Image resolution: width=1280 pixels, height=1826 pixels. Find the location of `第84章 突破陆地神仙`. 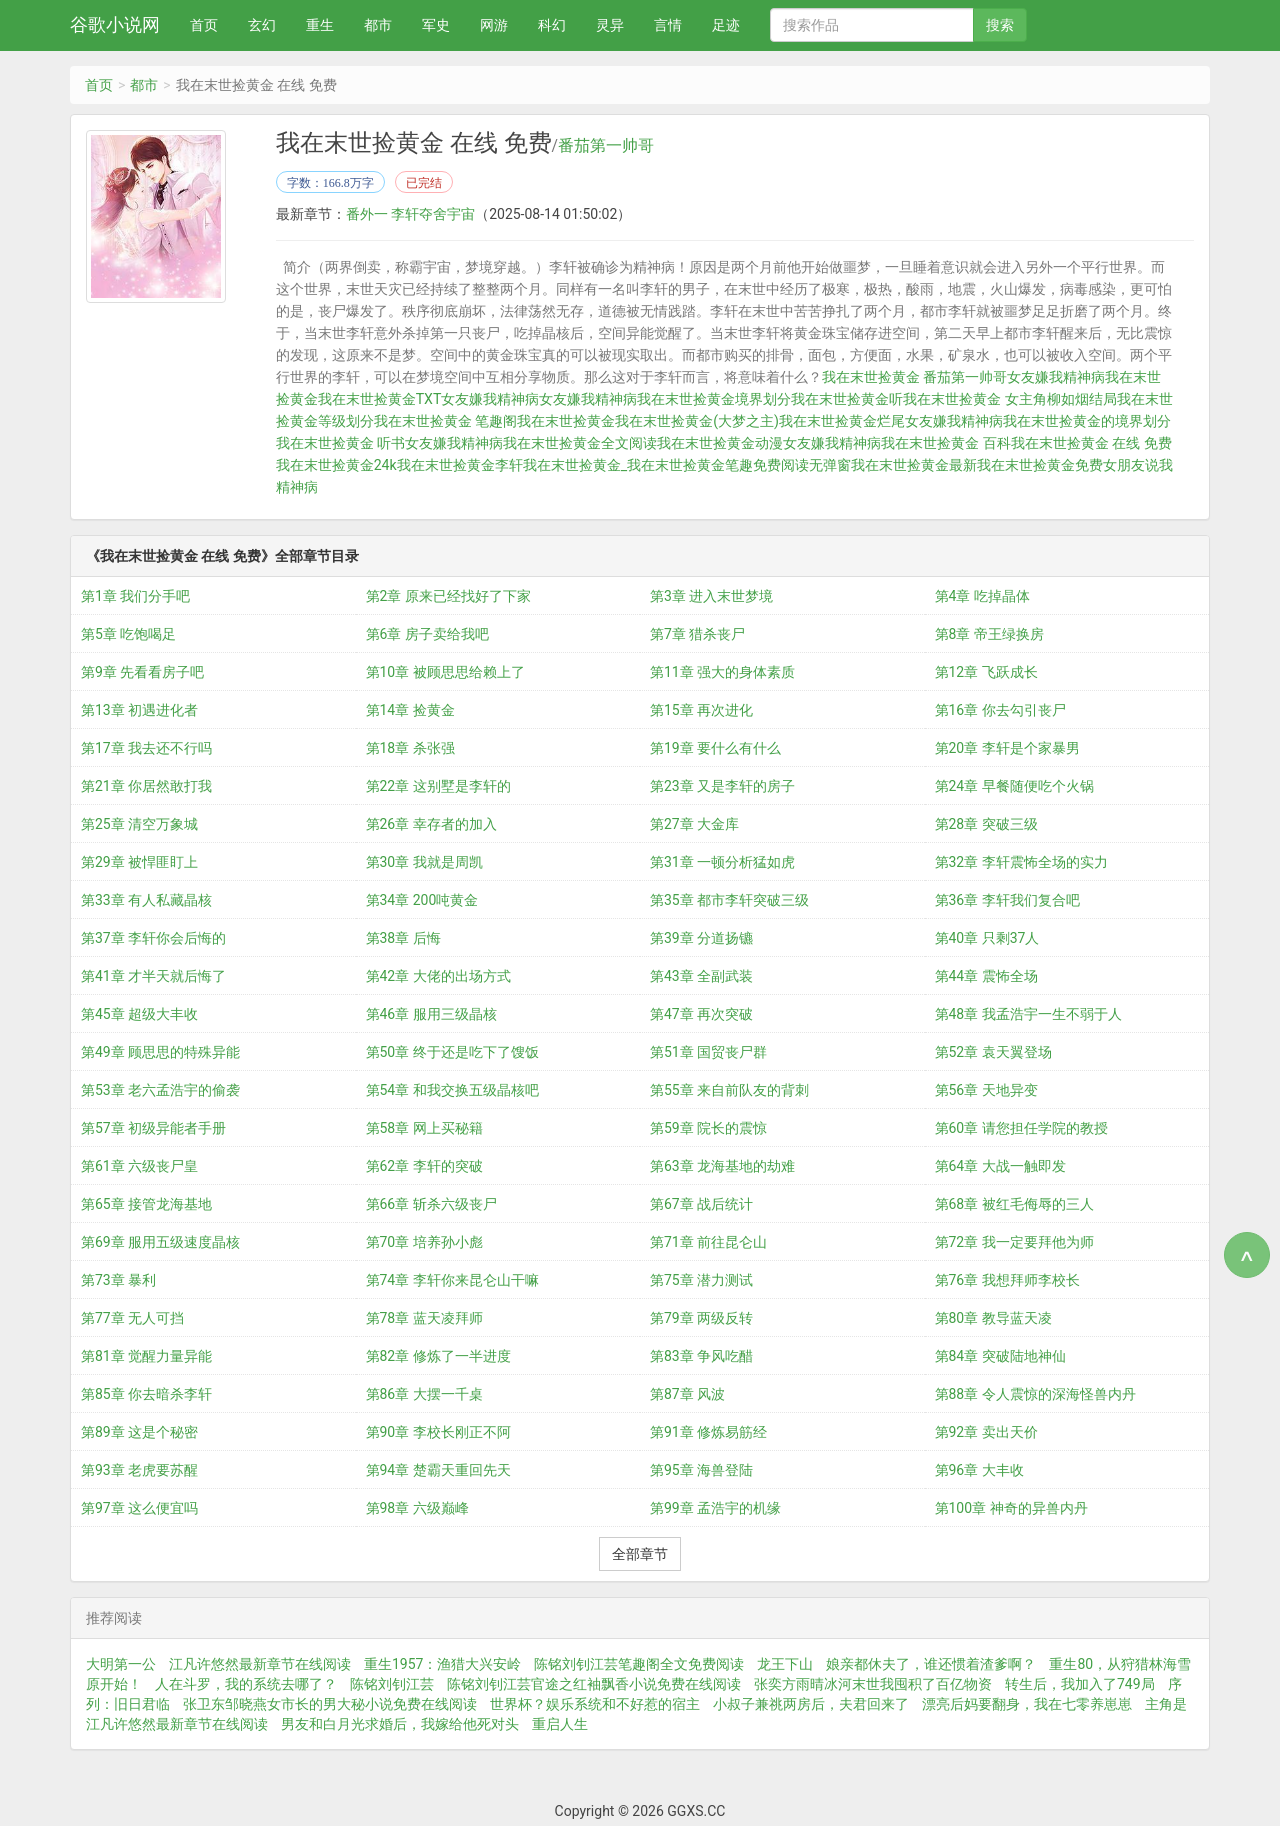

第84章 突破陆地神仙 is located at coordinates (1000, 1355).